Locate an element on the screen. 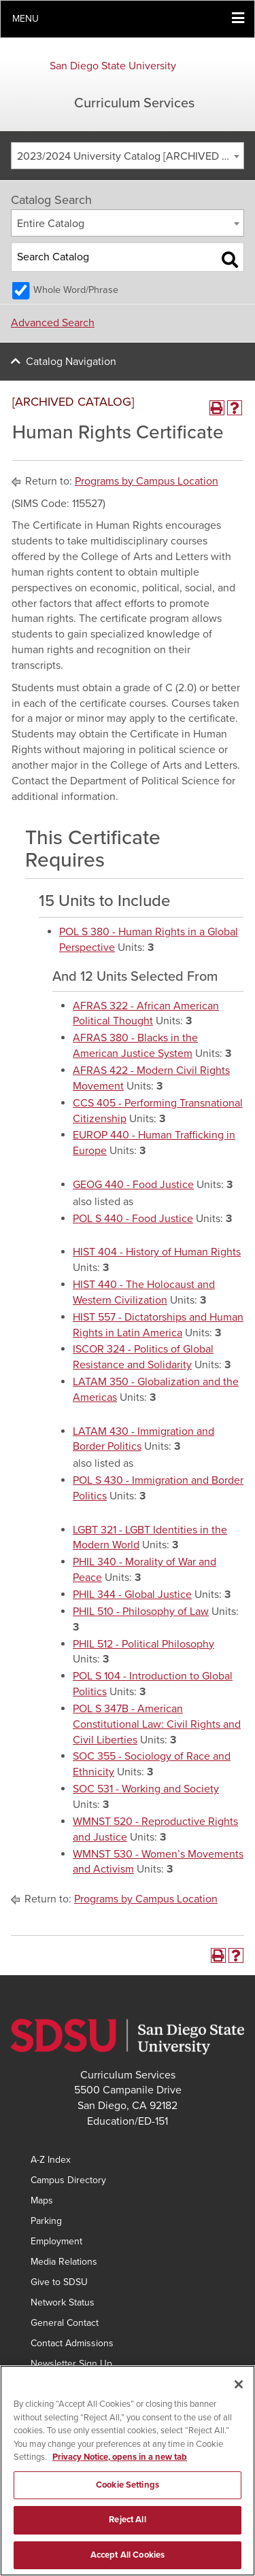 The image size is (255, 2576). Parking is located at coordinates (46, 2221).